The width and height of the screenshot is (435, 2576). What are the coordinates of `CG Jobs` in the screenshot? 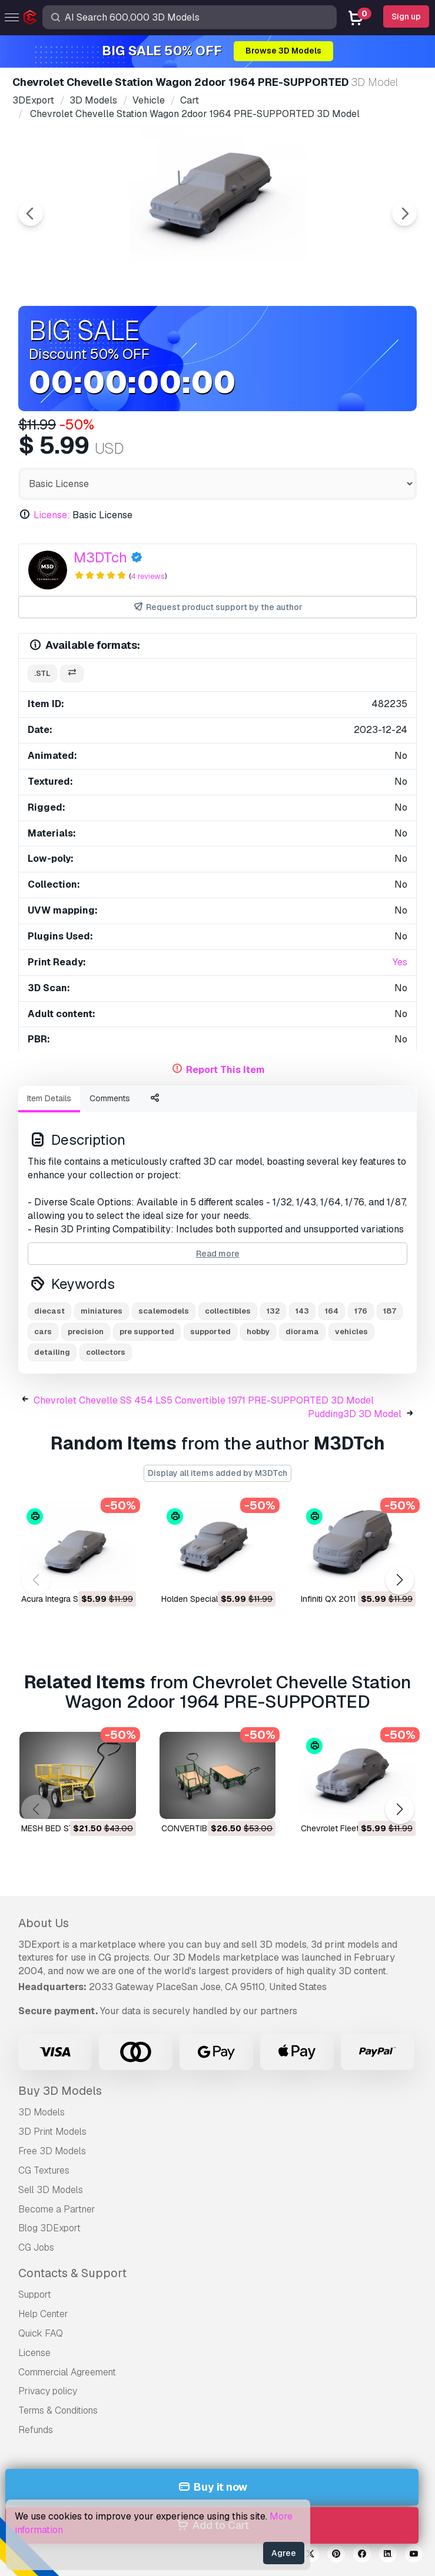 It's located at (36, 2247).